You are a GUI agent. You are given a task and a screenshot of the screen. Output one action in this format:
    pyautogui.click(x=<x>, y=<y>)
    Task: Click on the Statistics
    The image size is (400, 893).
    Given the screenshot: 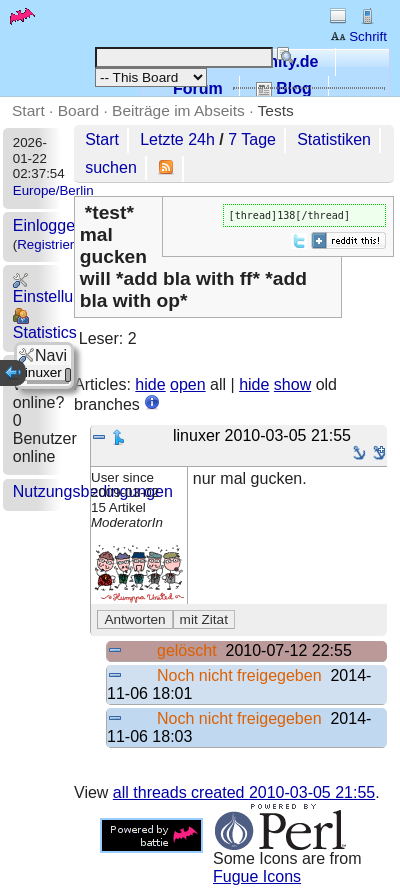 What is the action you would take?
    pyautogui.click(x=45, y=324)
    